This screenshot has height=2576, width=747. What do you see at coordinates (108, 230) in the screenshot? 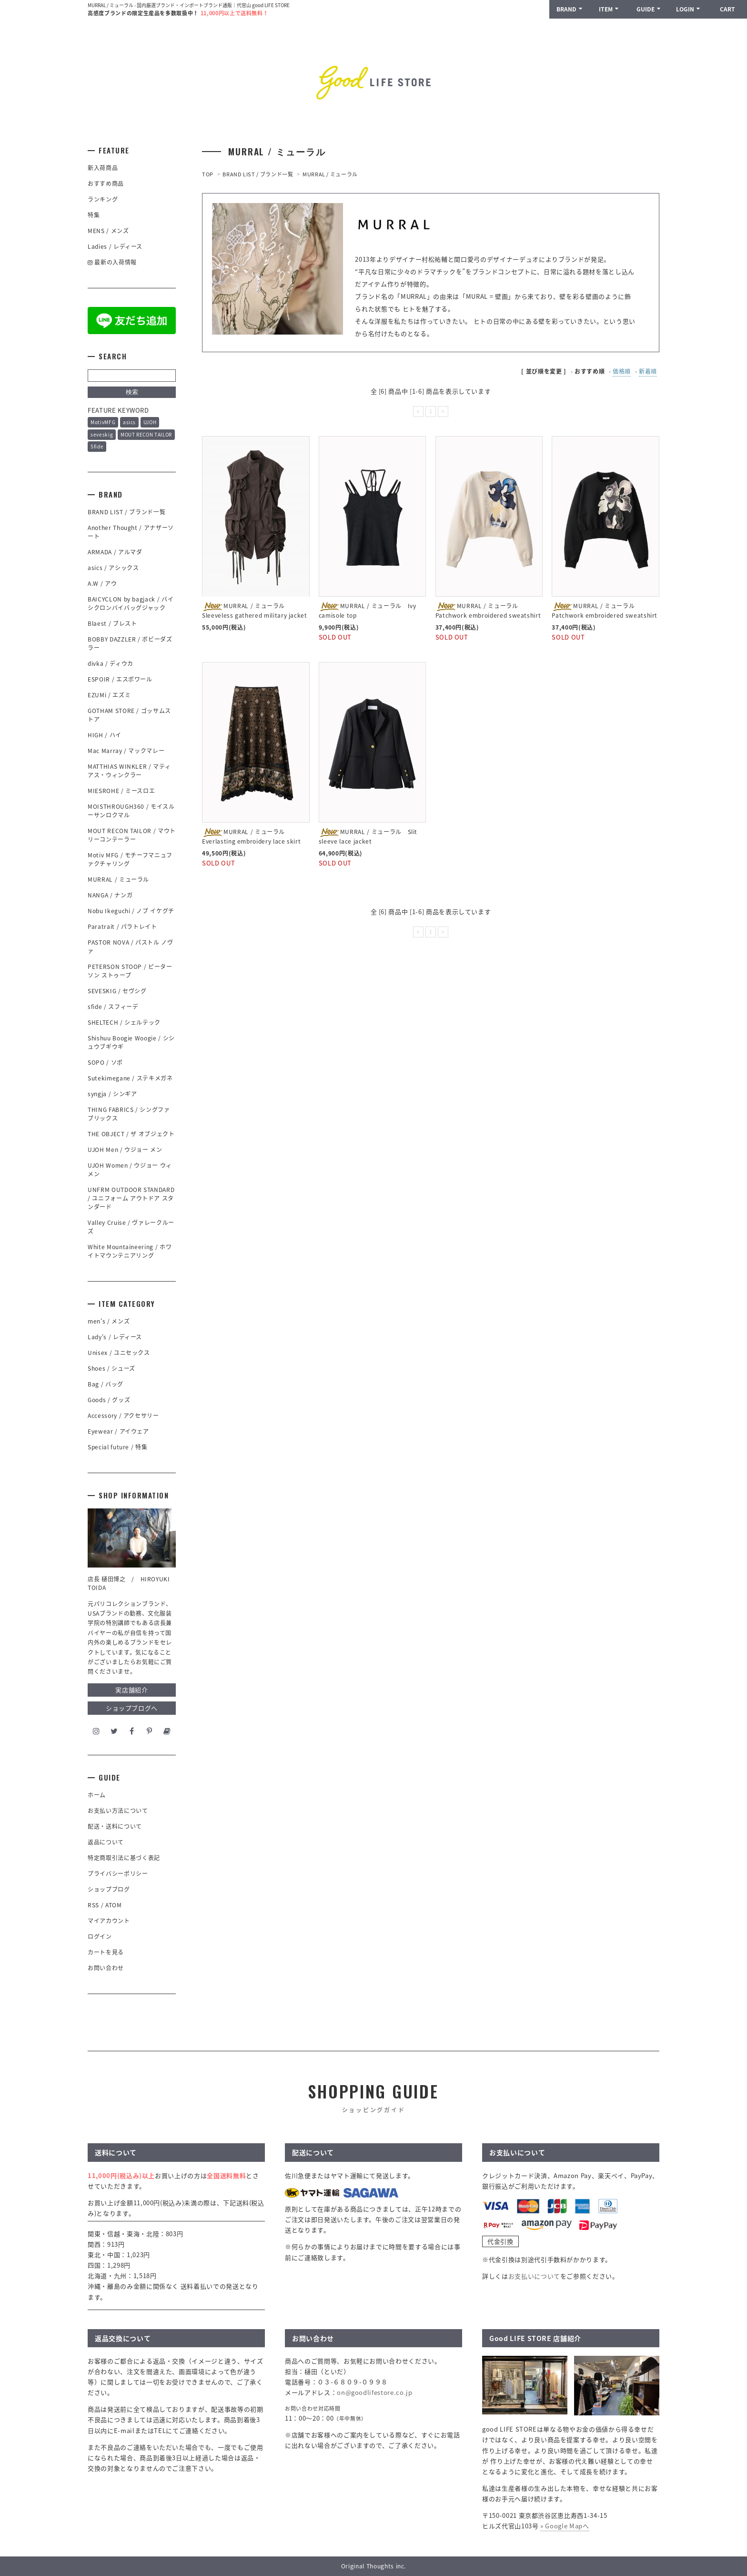
I see `MENS / メンズ` at bounding box center [108, 230].